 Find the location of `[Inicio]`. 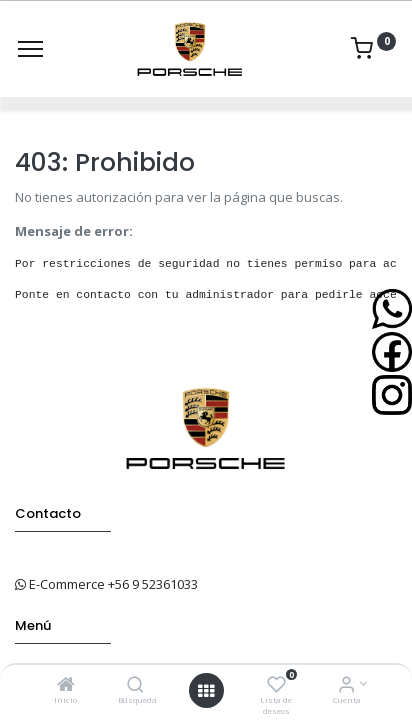

[Inicio] is located at coordinates (66, 686).